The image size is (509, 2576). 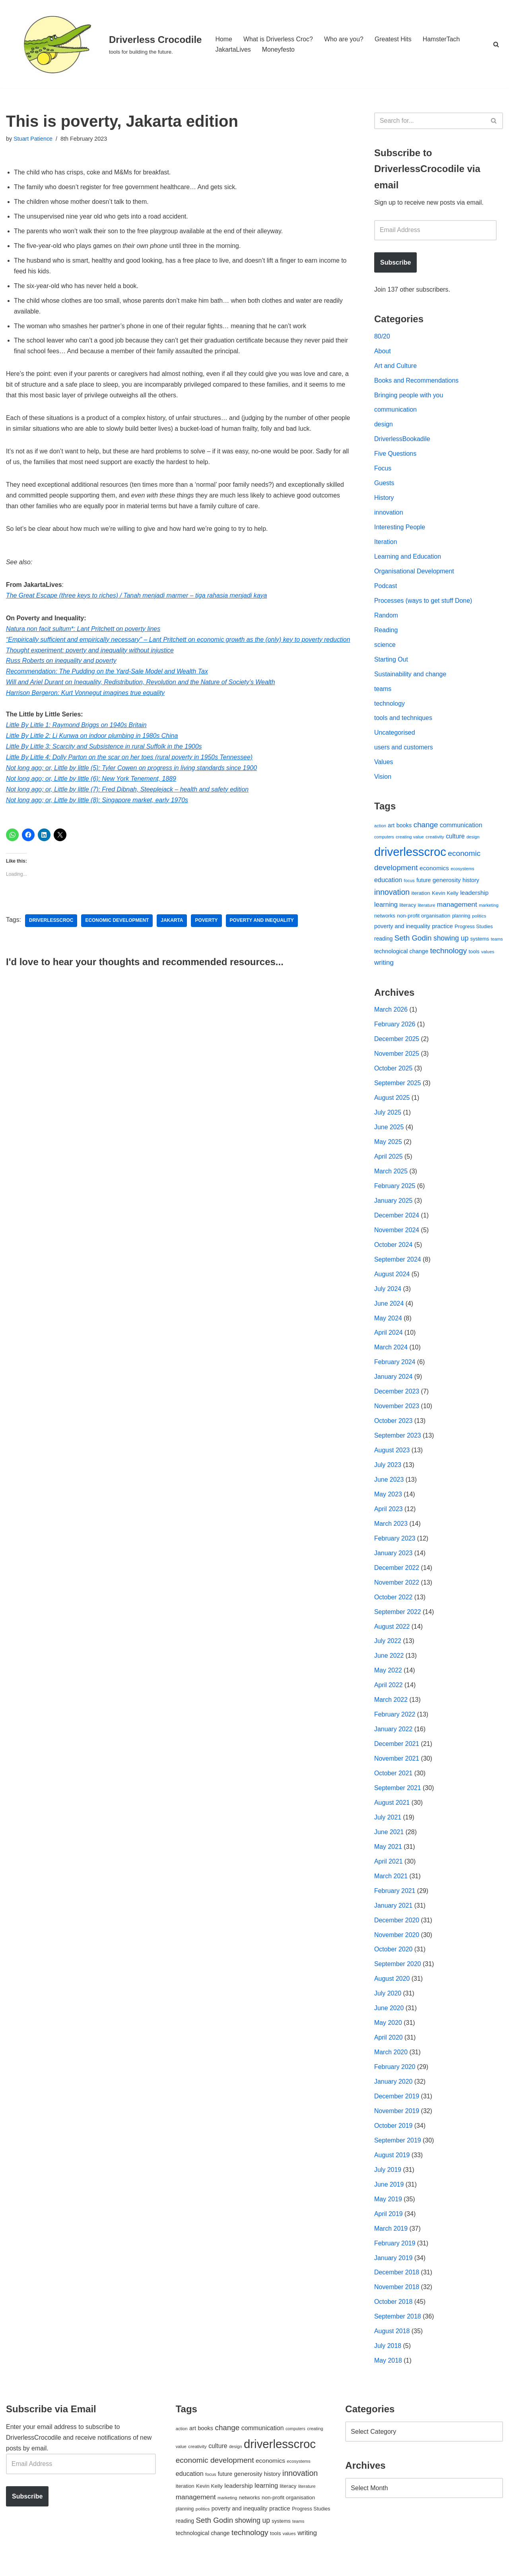 I want to click on planning [planning (45 items)], so click(x=461, y=920).